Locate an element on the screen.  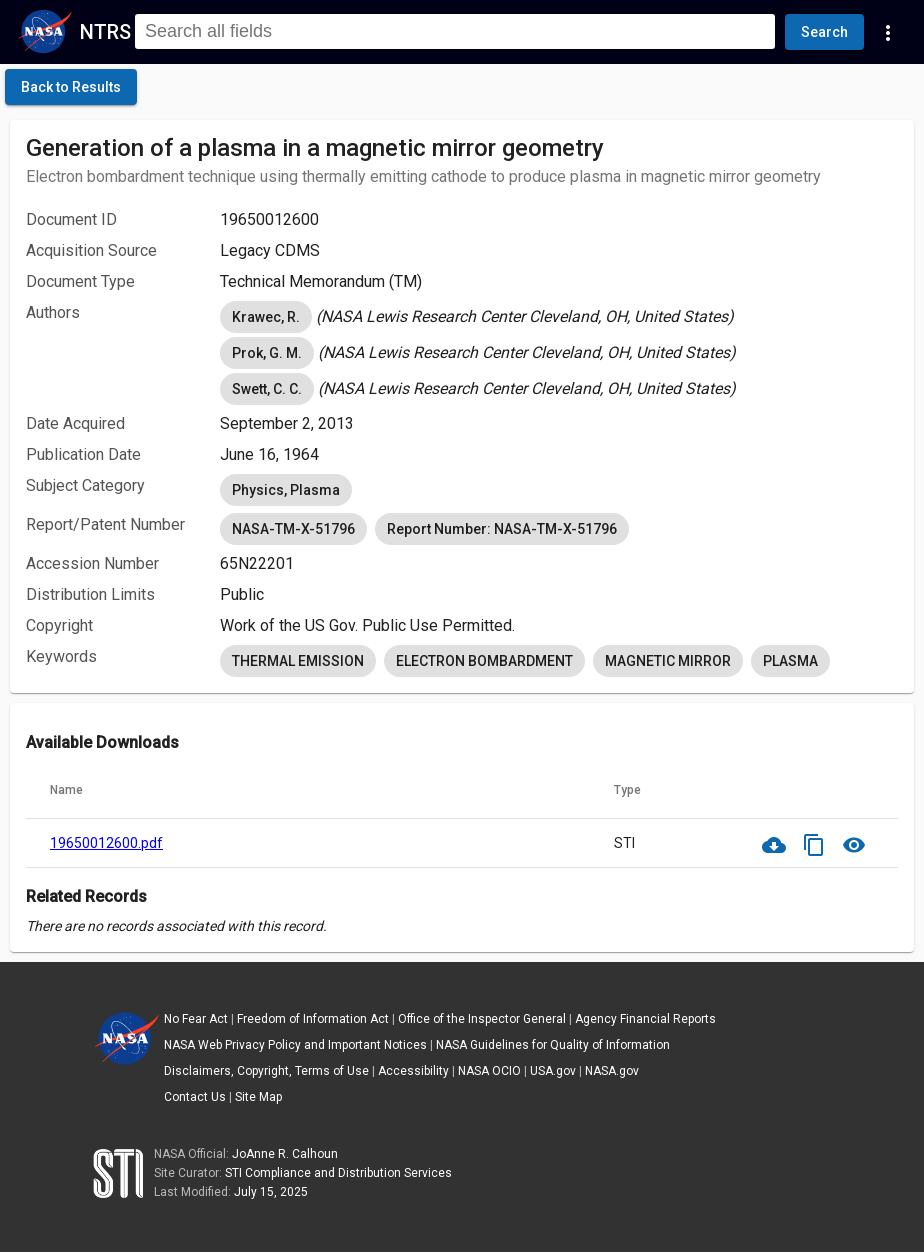
Prok, G. M. [option] is located at coordinates (267, 353).